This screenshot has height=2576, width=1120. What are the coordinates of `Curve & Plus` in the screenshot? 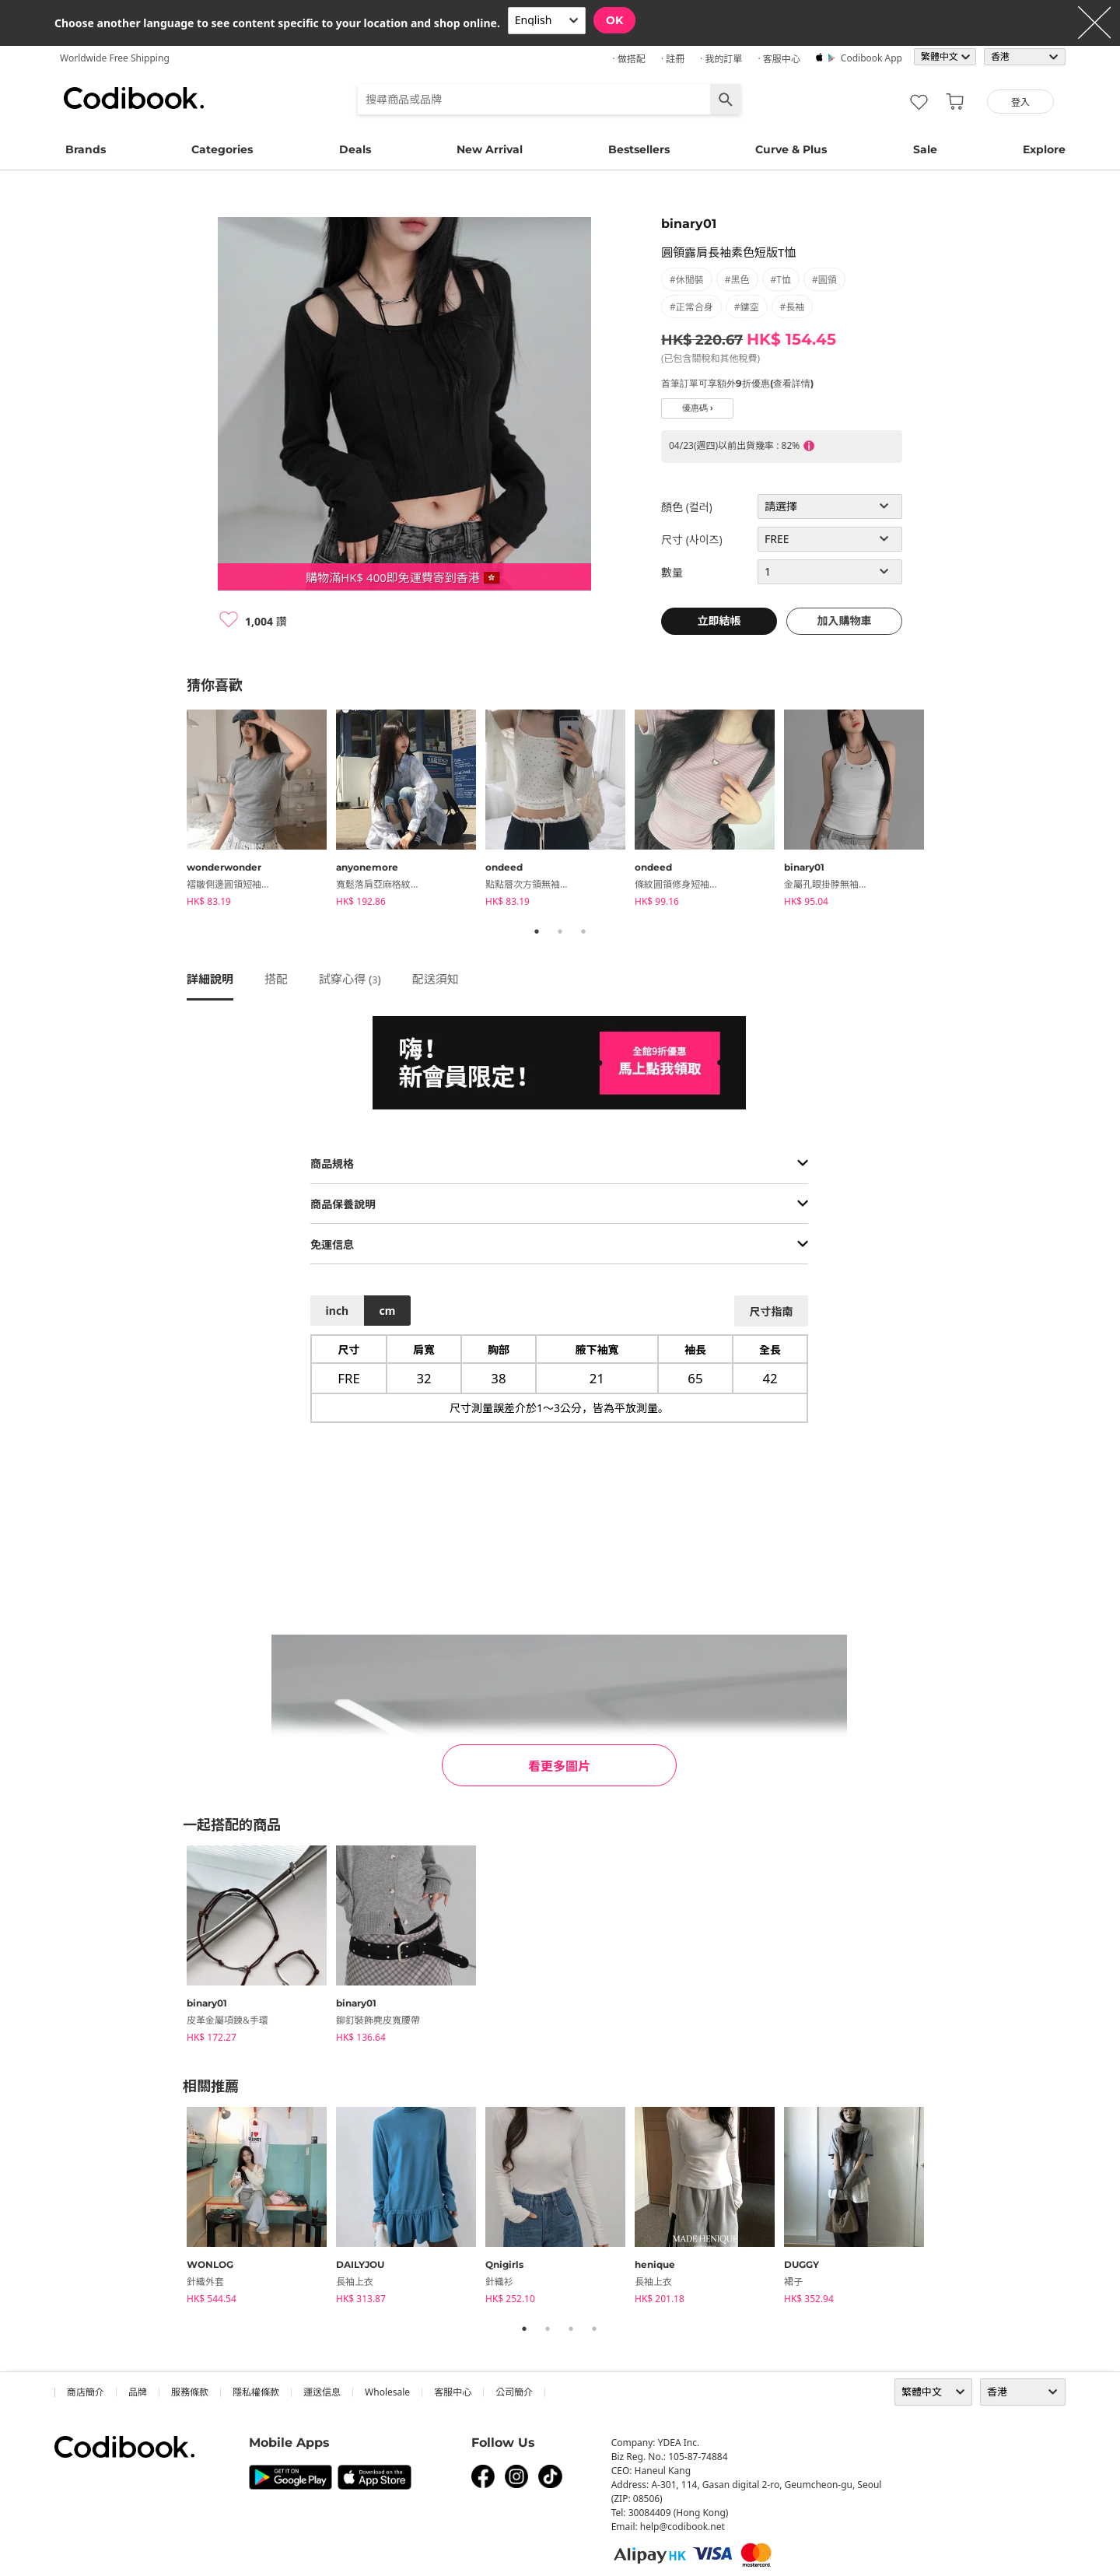 It's located at (791, 149).